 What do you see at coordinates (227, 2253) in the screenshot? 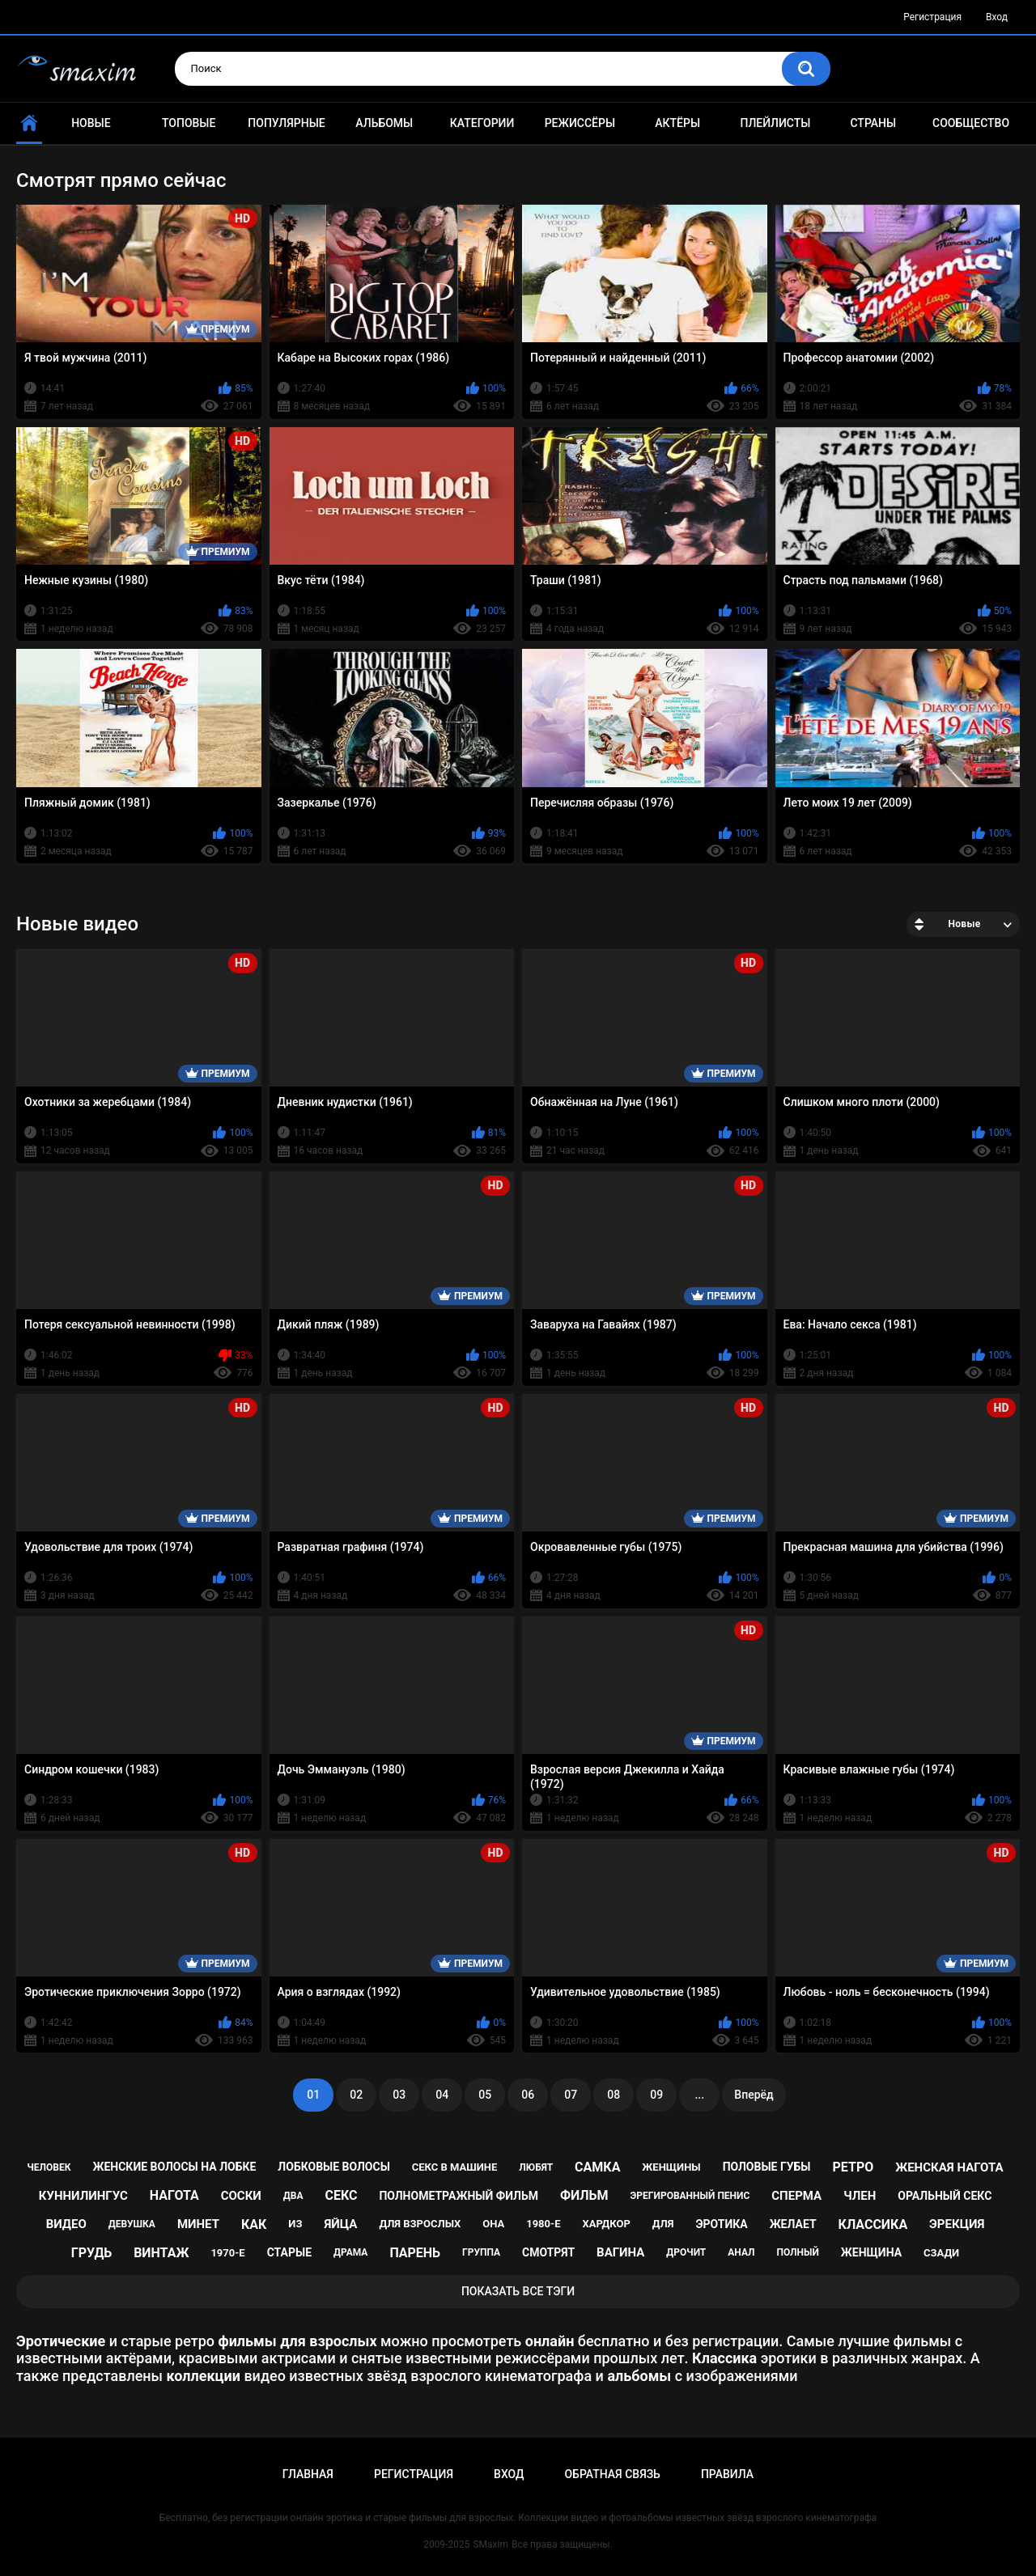
I see `1970-е` at bounding box center [227, 2253].